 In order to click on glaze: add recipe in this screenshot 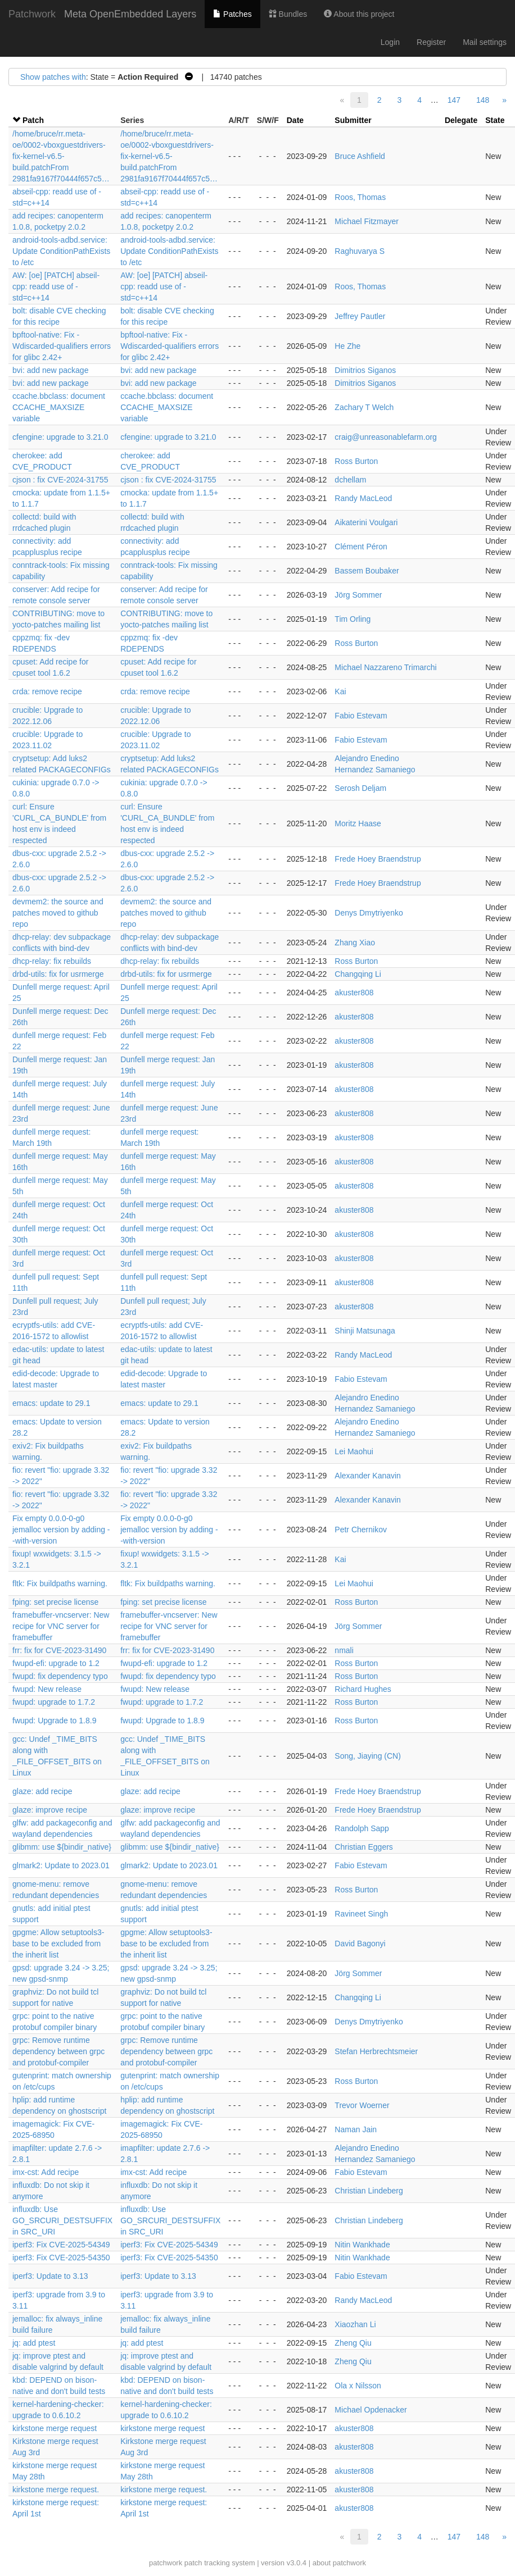, I will do `click(42, 1791)`.